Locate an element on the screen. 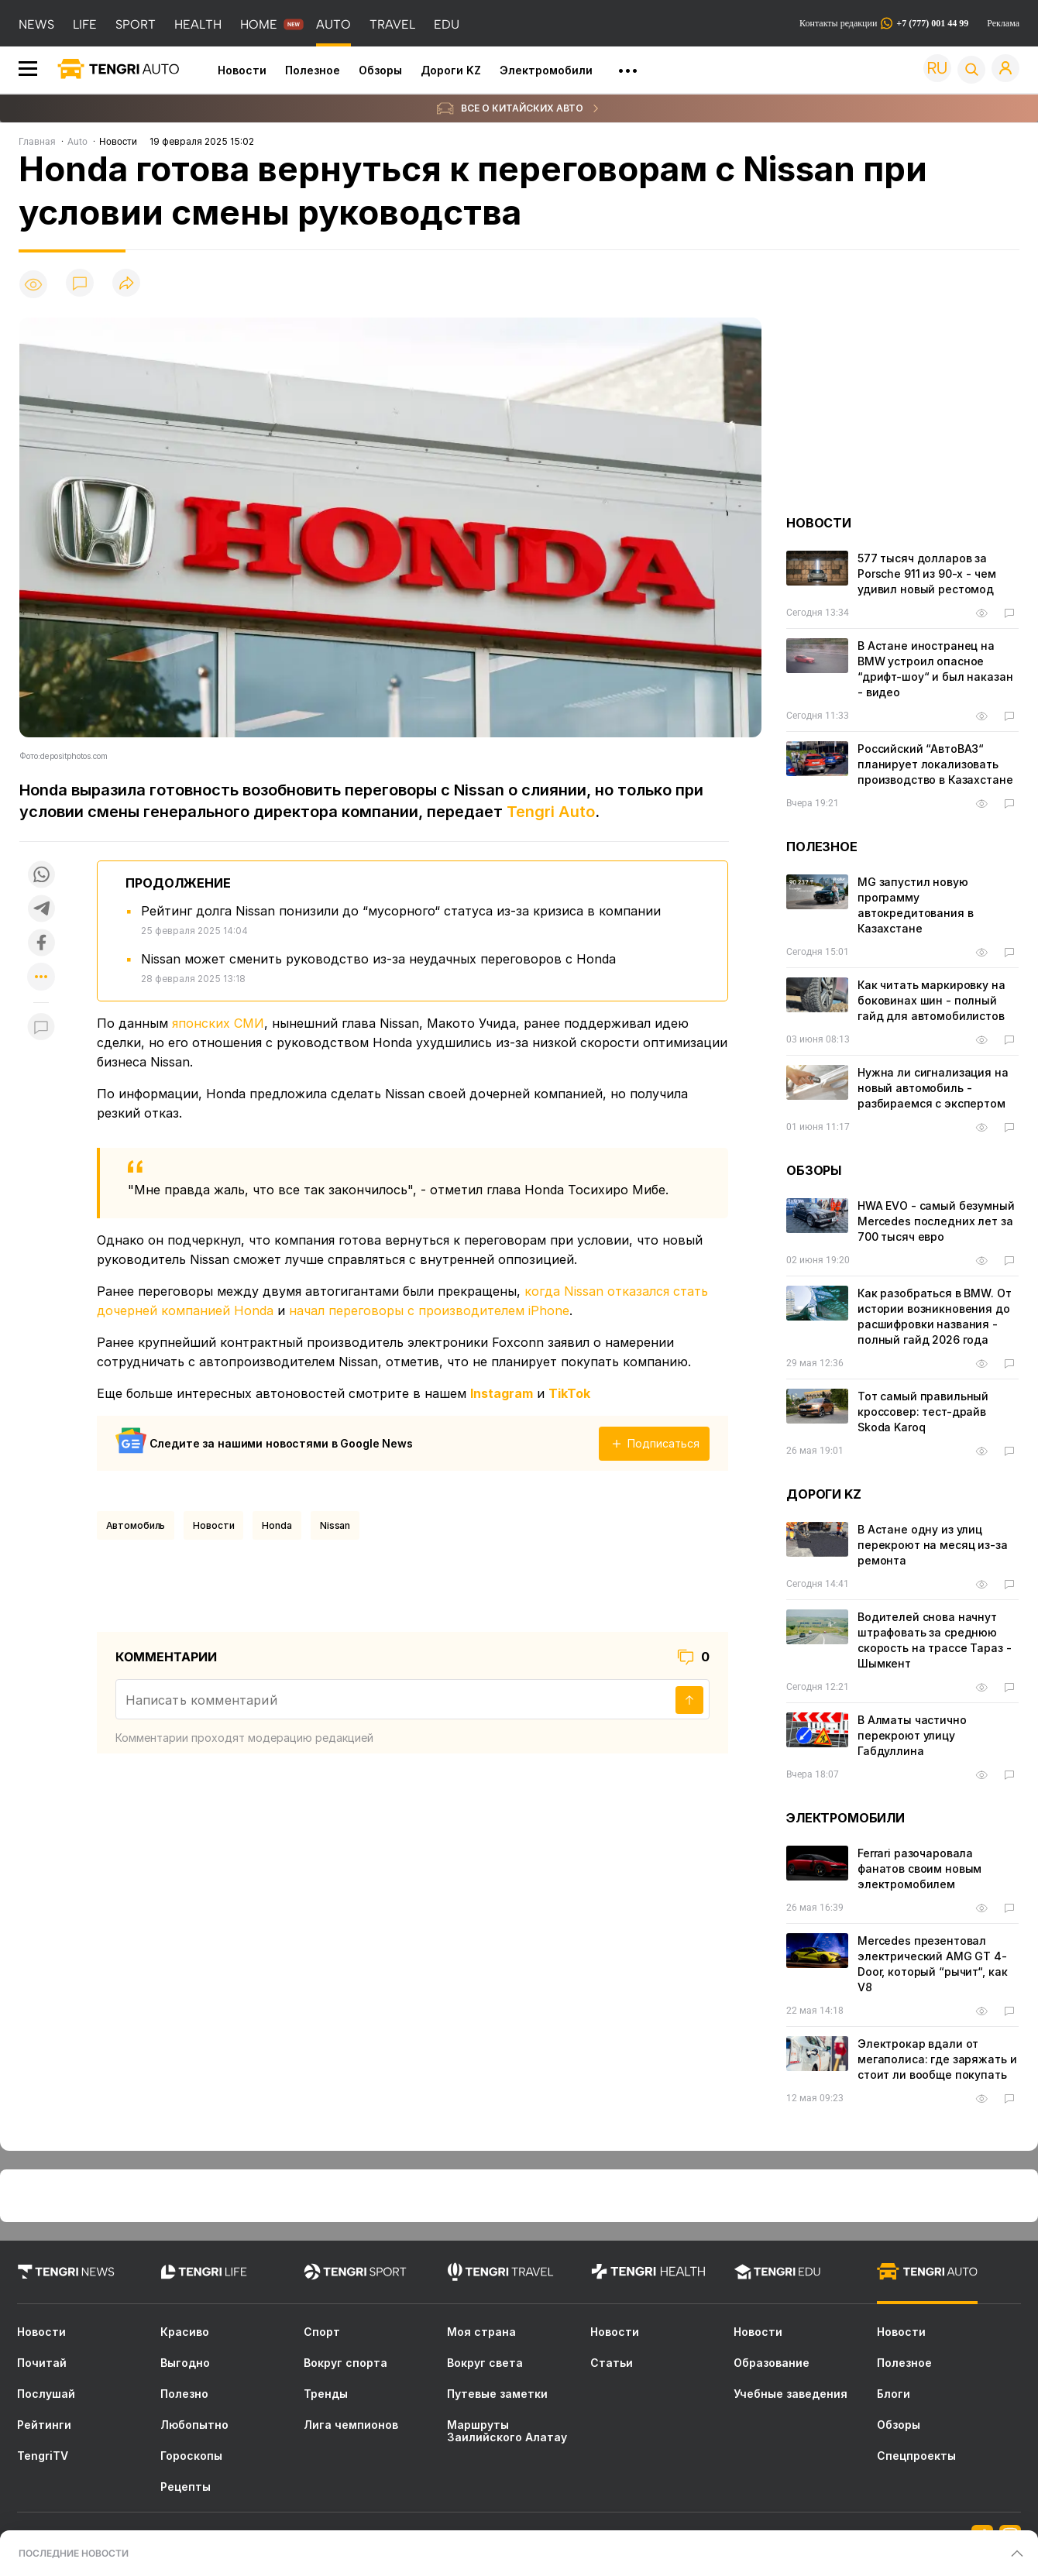  японских СМИ is located at coordinates (218, 1023).